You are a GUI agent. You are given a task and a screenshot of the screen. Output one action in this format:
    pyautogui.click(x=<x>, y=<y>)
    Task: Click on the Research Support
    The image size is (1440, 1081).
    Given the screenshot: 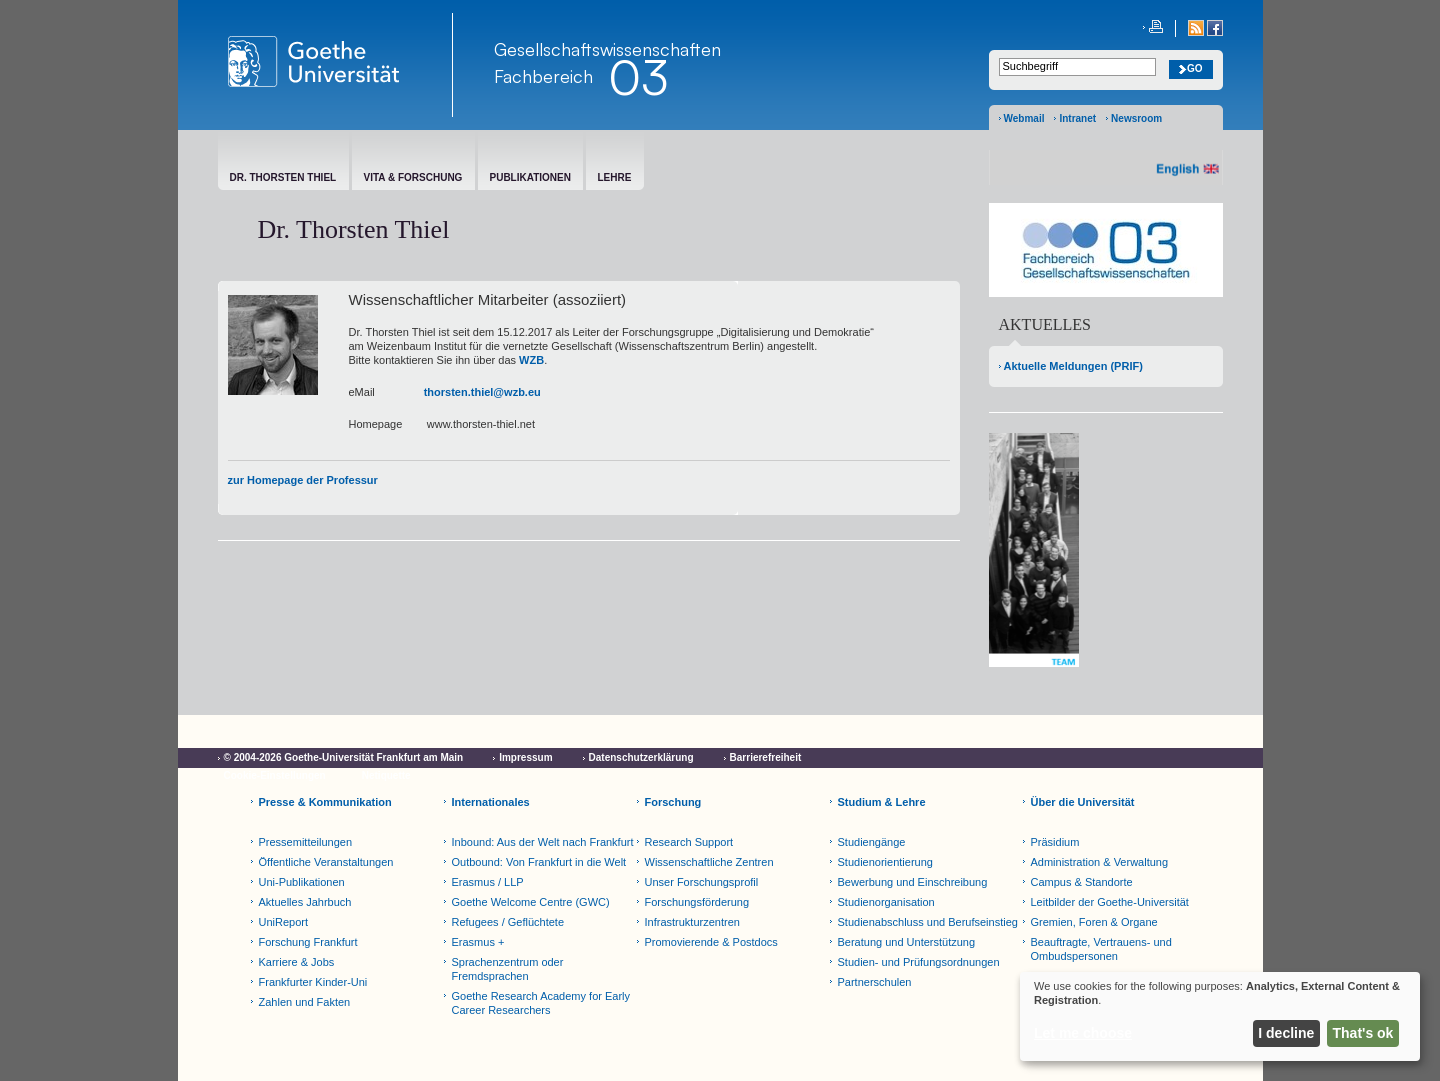 What is the action you would take?
    pyautogui.click(x=689, y=842)
    